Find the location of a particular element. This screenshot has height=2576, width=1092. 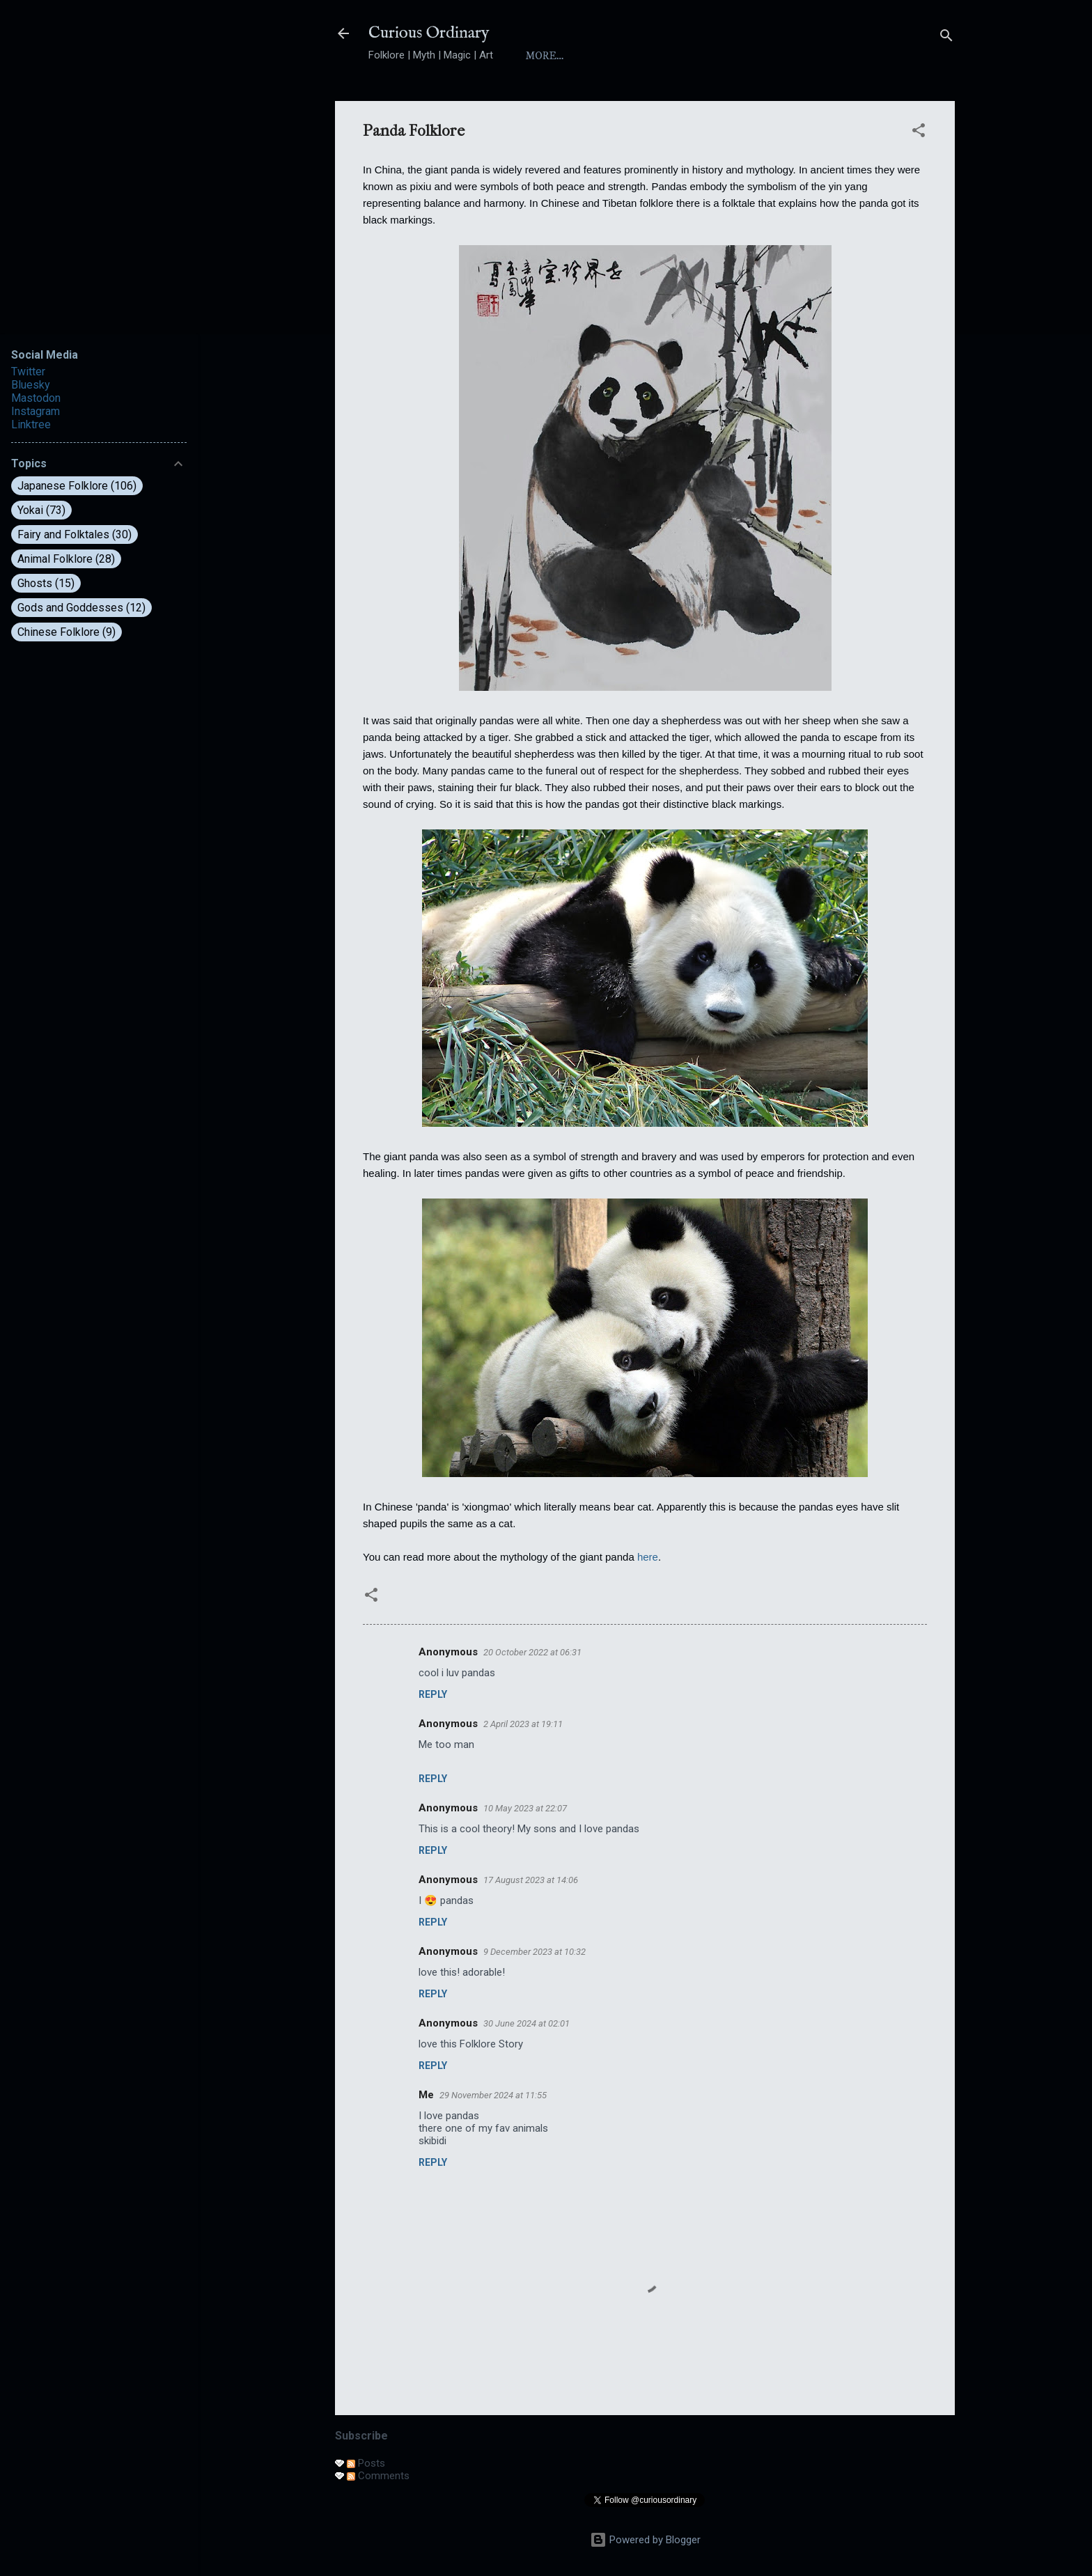

30 June 2024 at 02:01 is located at coordinates (526, 2023).